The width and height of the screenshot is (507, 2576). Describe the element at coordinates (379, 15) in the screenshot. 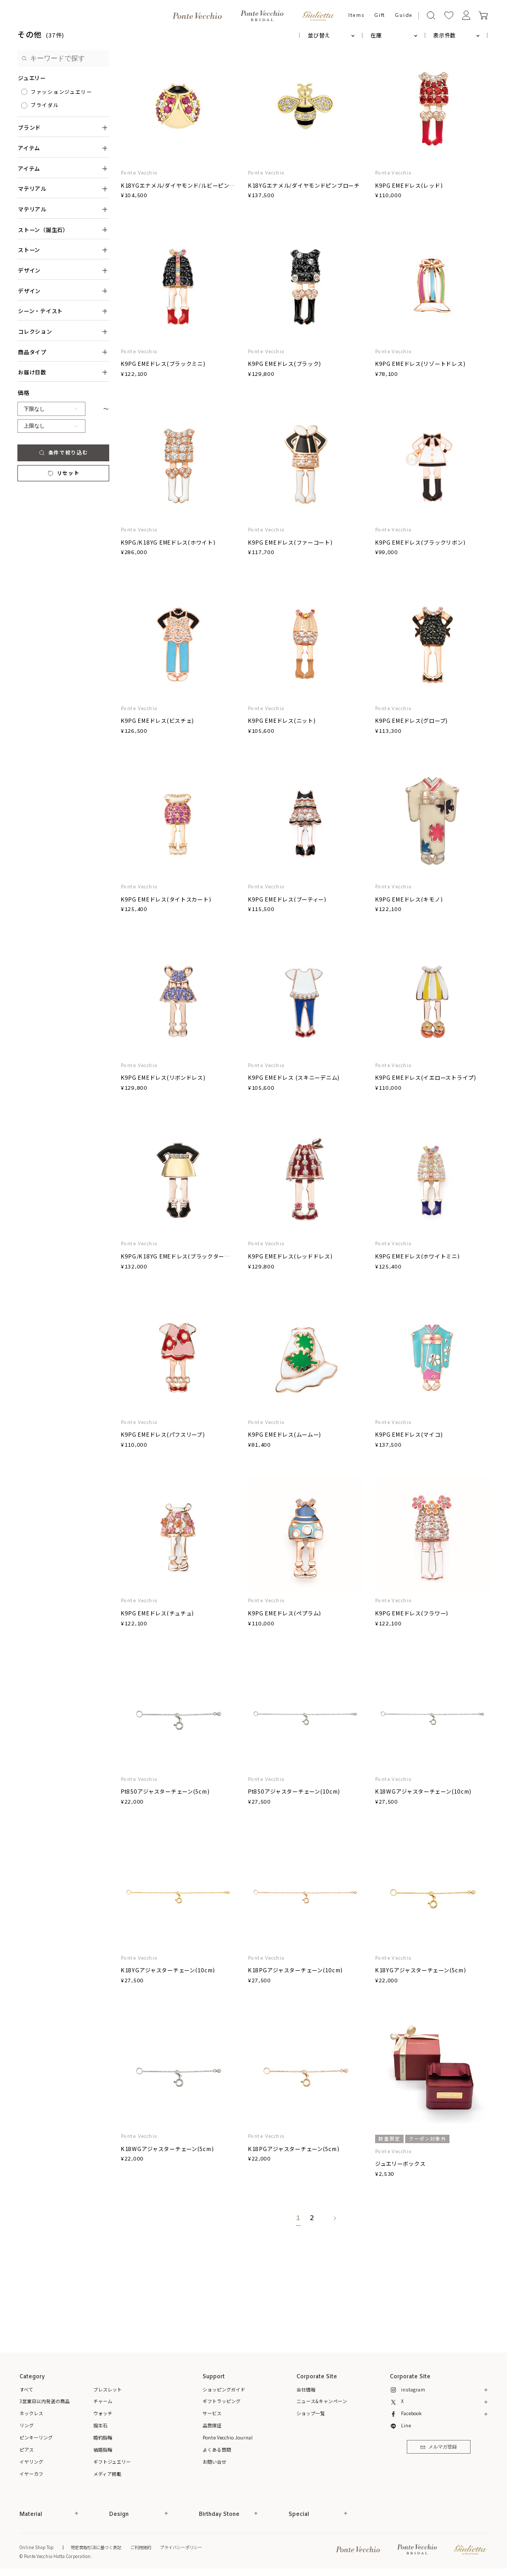

I see `Gift` at that location.